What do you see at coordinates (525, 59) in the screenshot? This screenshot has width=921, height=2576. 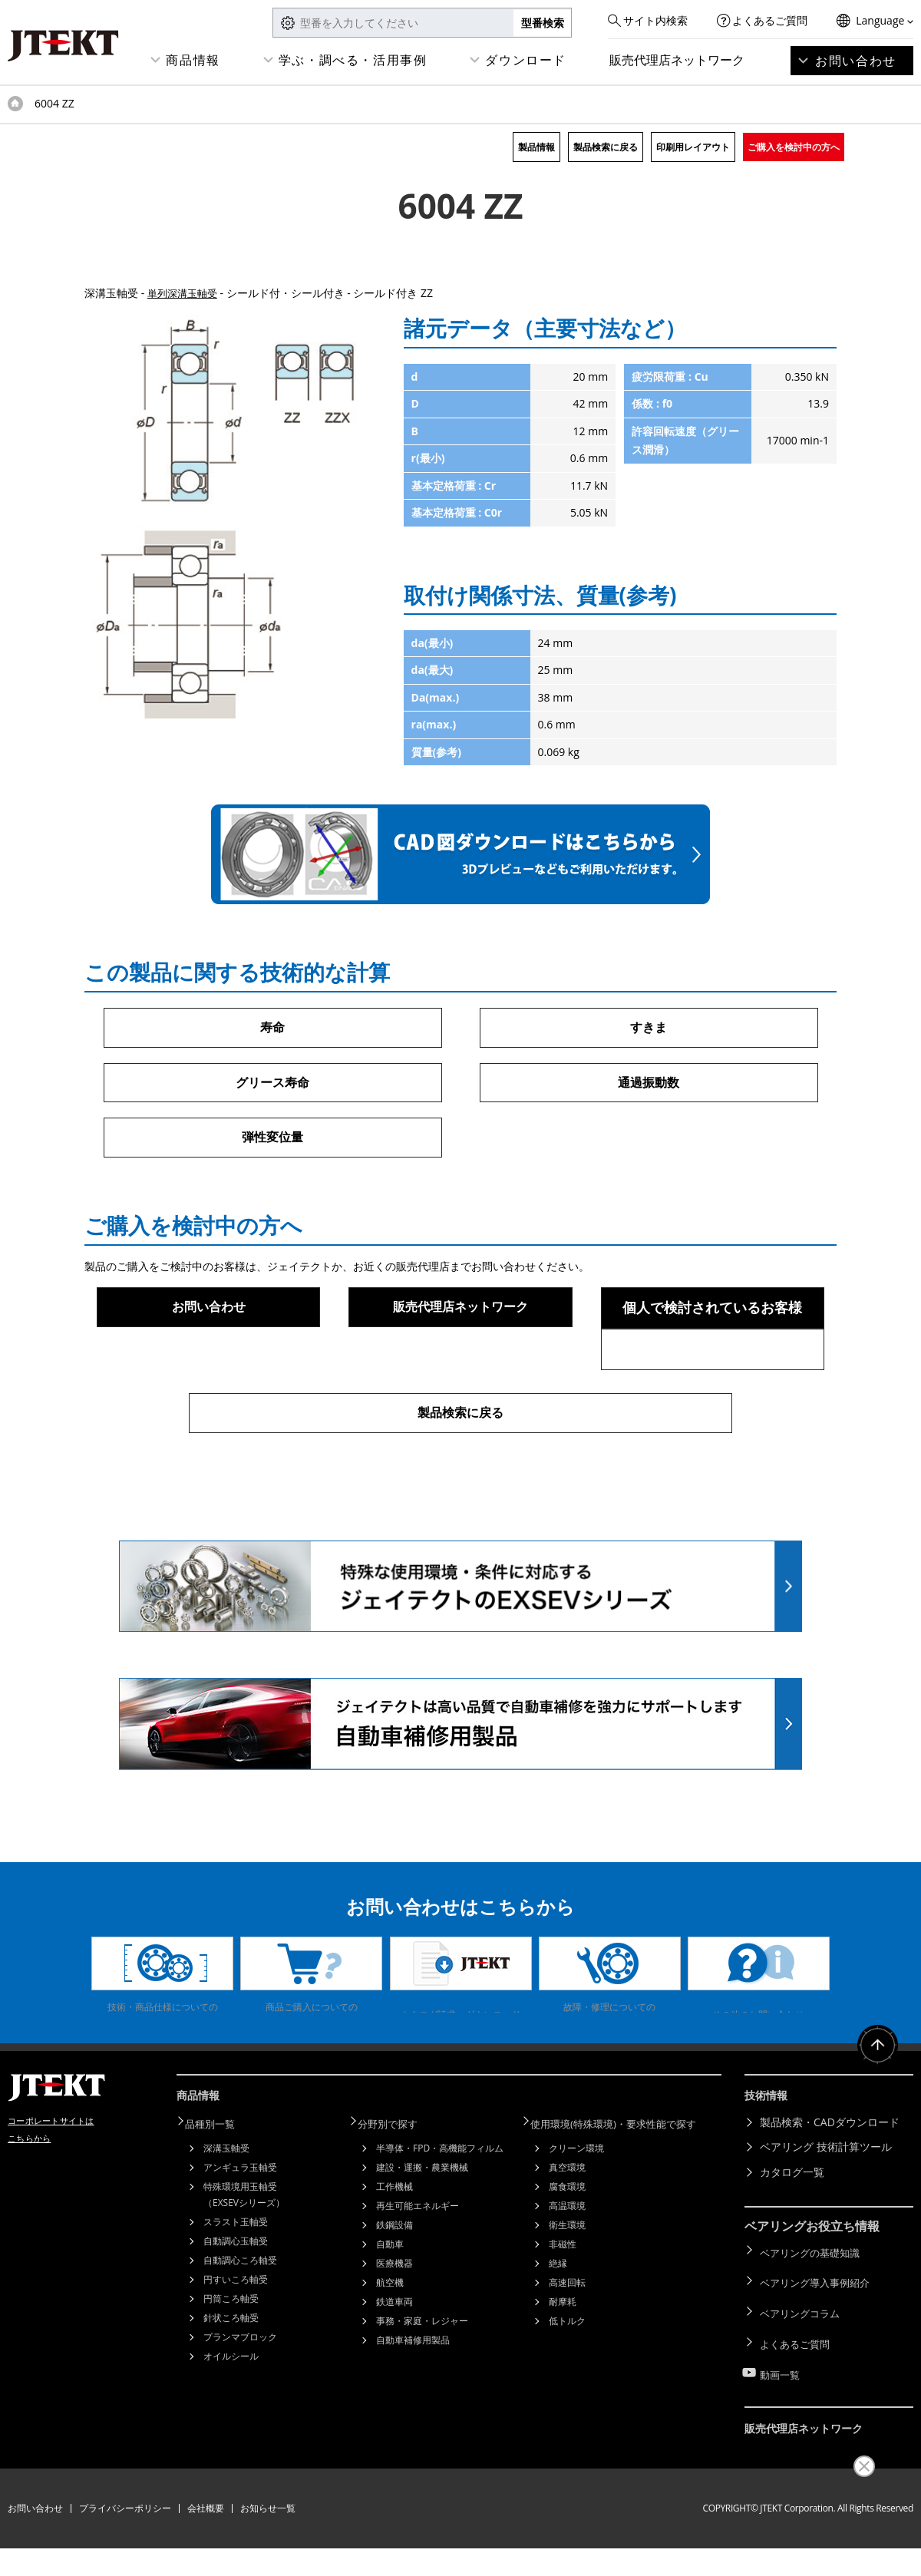 I see `ダウンロード` at bounding box center [525, 59].